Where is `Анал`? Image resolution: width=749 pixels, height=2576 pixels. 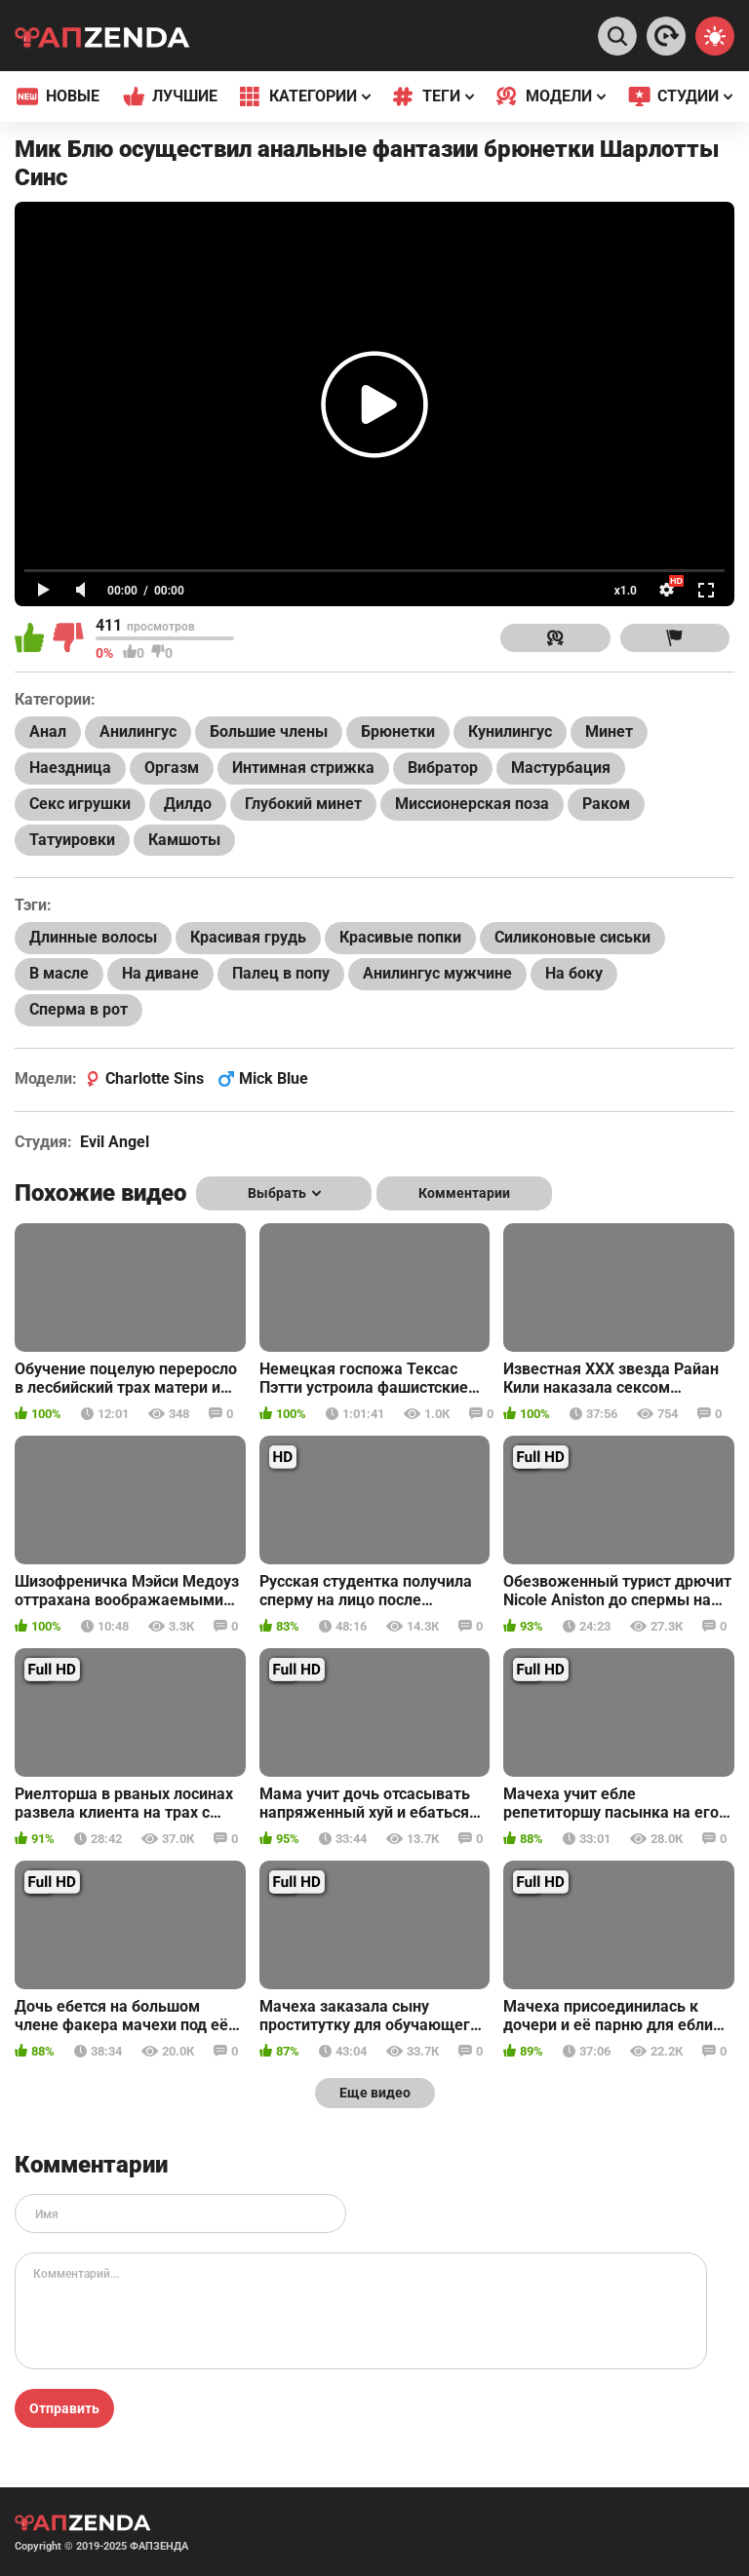
Анал is located at coordinates (47, 731).